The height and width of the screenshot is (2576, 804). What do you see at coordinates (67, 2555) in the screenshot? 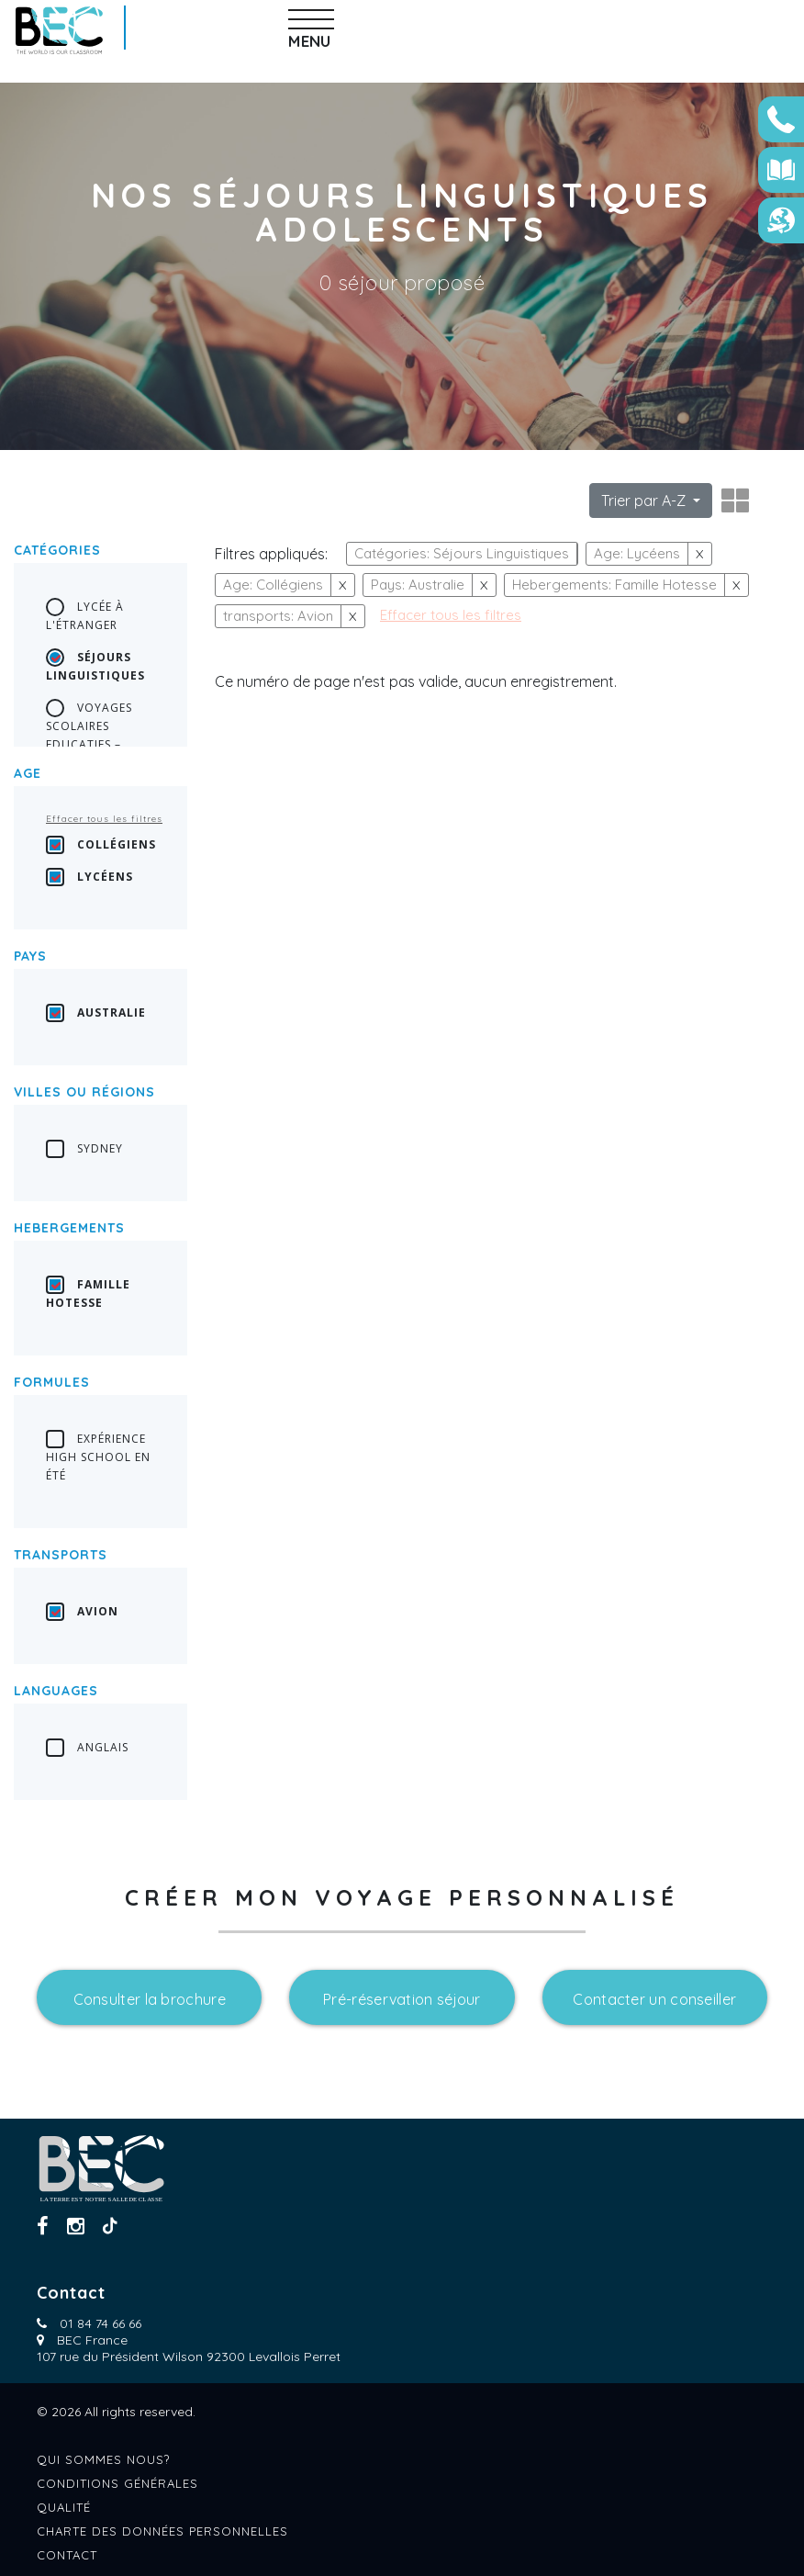
I see `Contact` at bounding box center [67, 2555].